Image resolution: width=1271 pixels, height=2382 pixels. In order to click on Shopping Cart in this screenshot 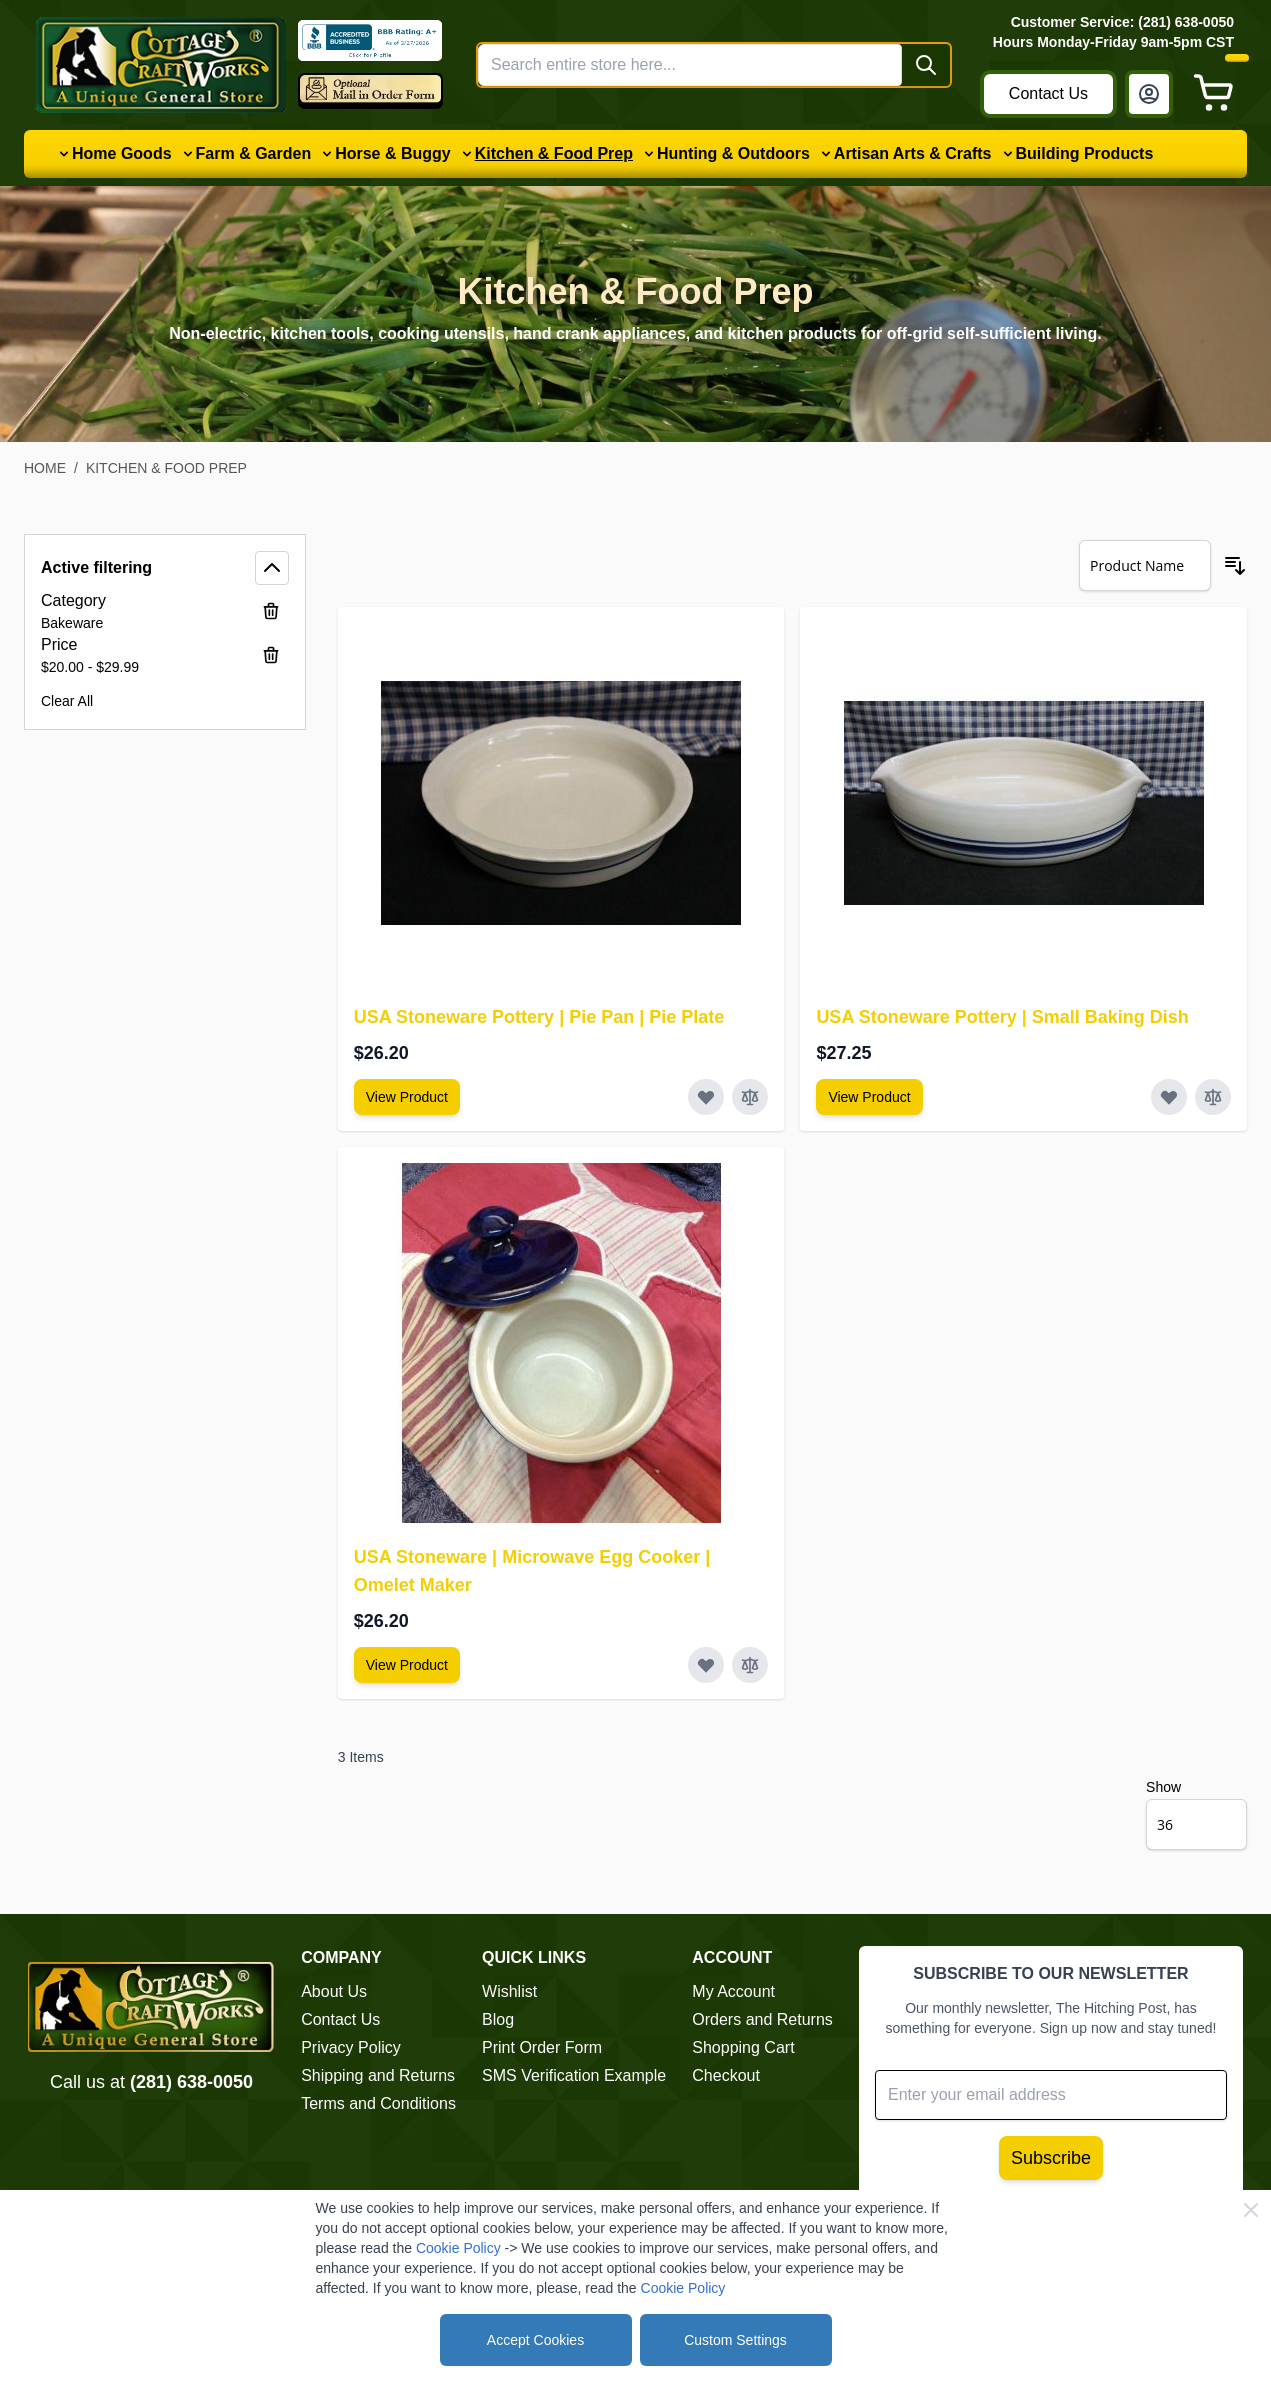, I will do `click(743, 2047)`.